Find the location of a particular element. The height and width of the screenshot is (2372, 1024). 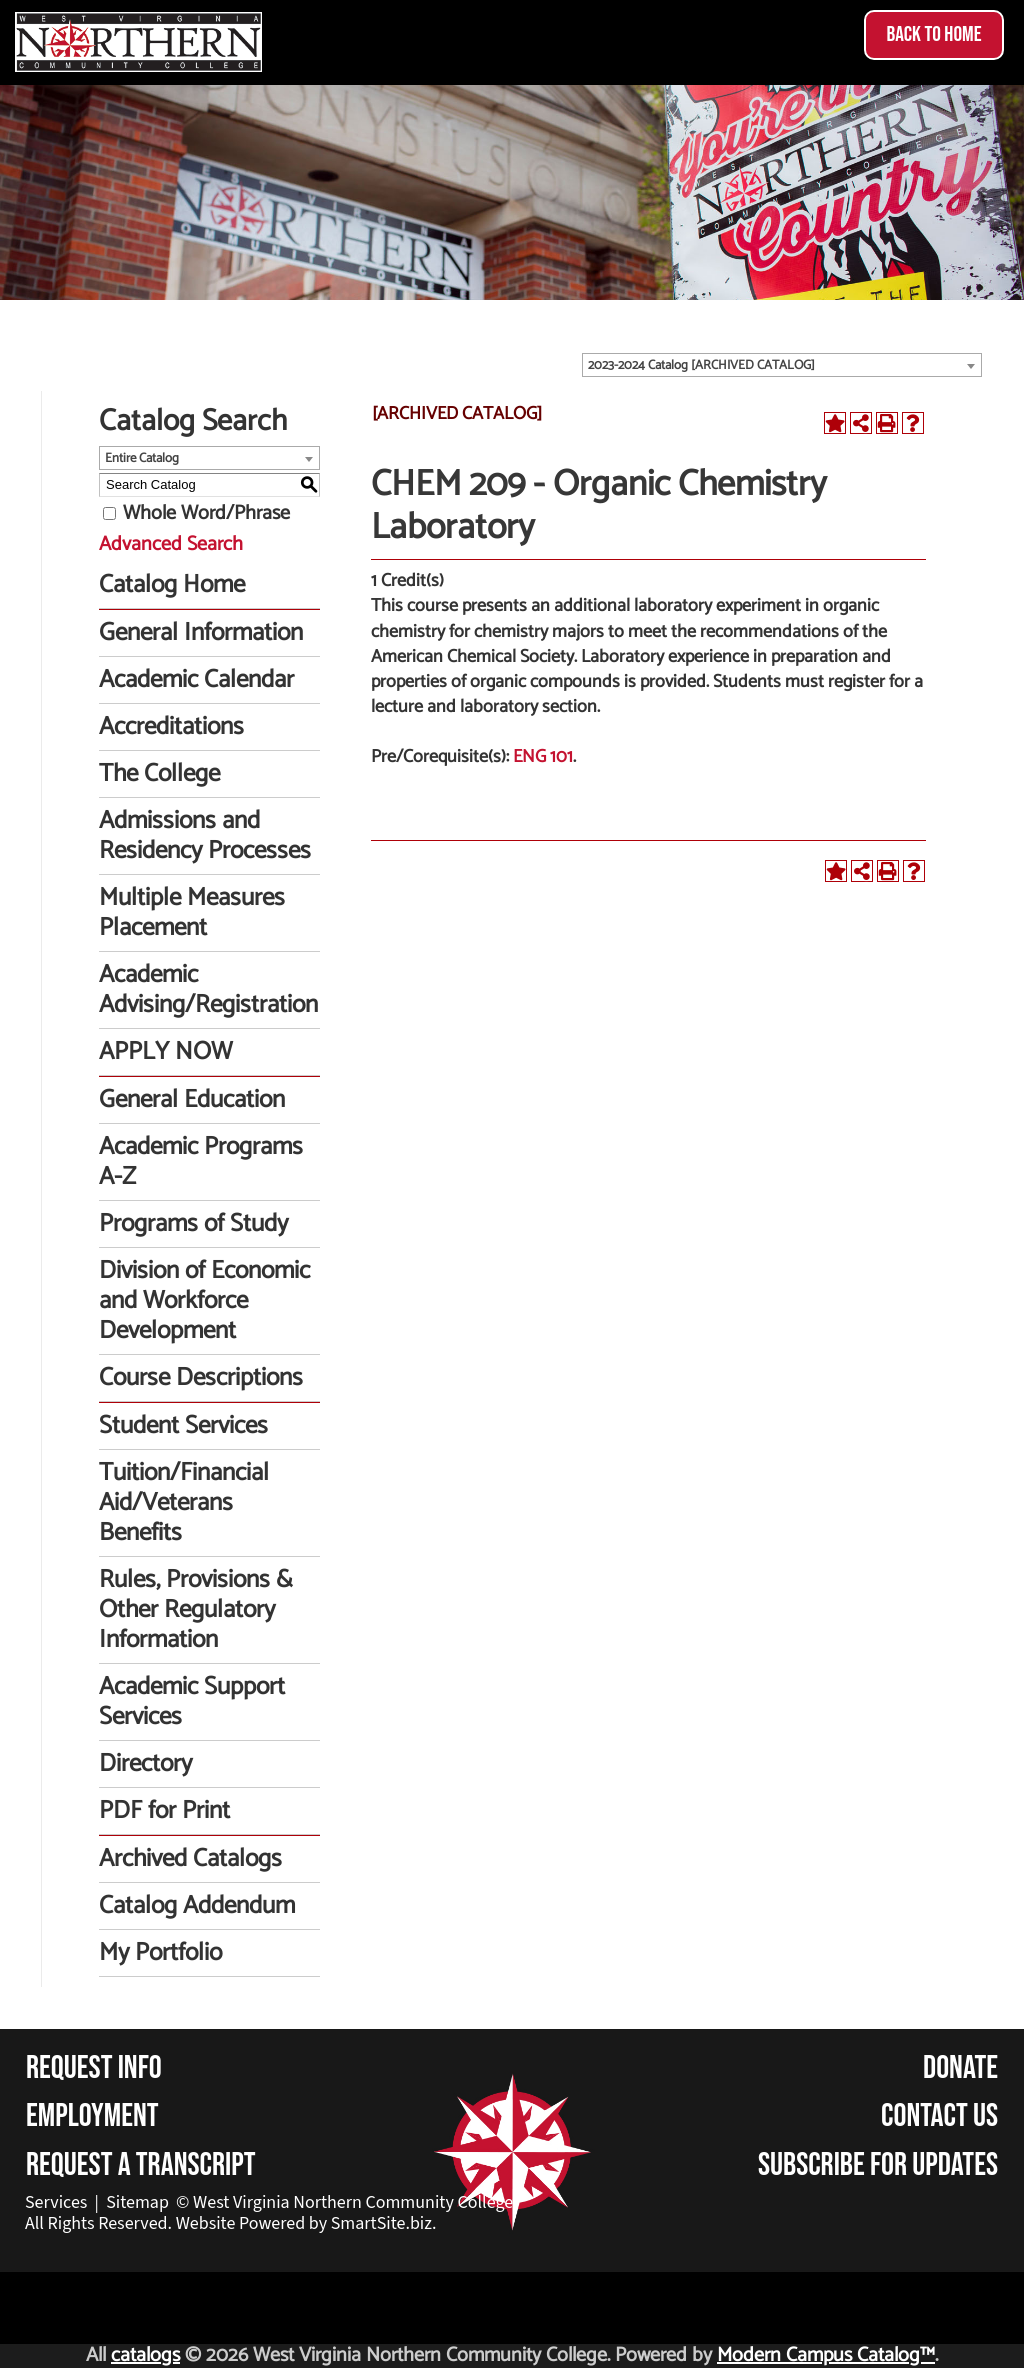

The College is located at coordinates (159, 774).